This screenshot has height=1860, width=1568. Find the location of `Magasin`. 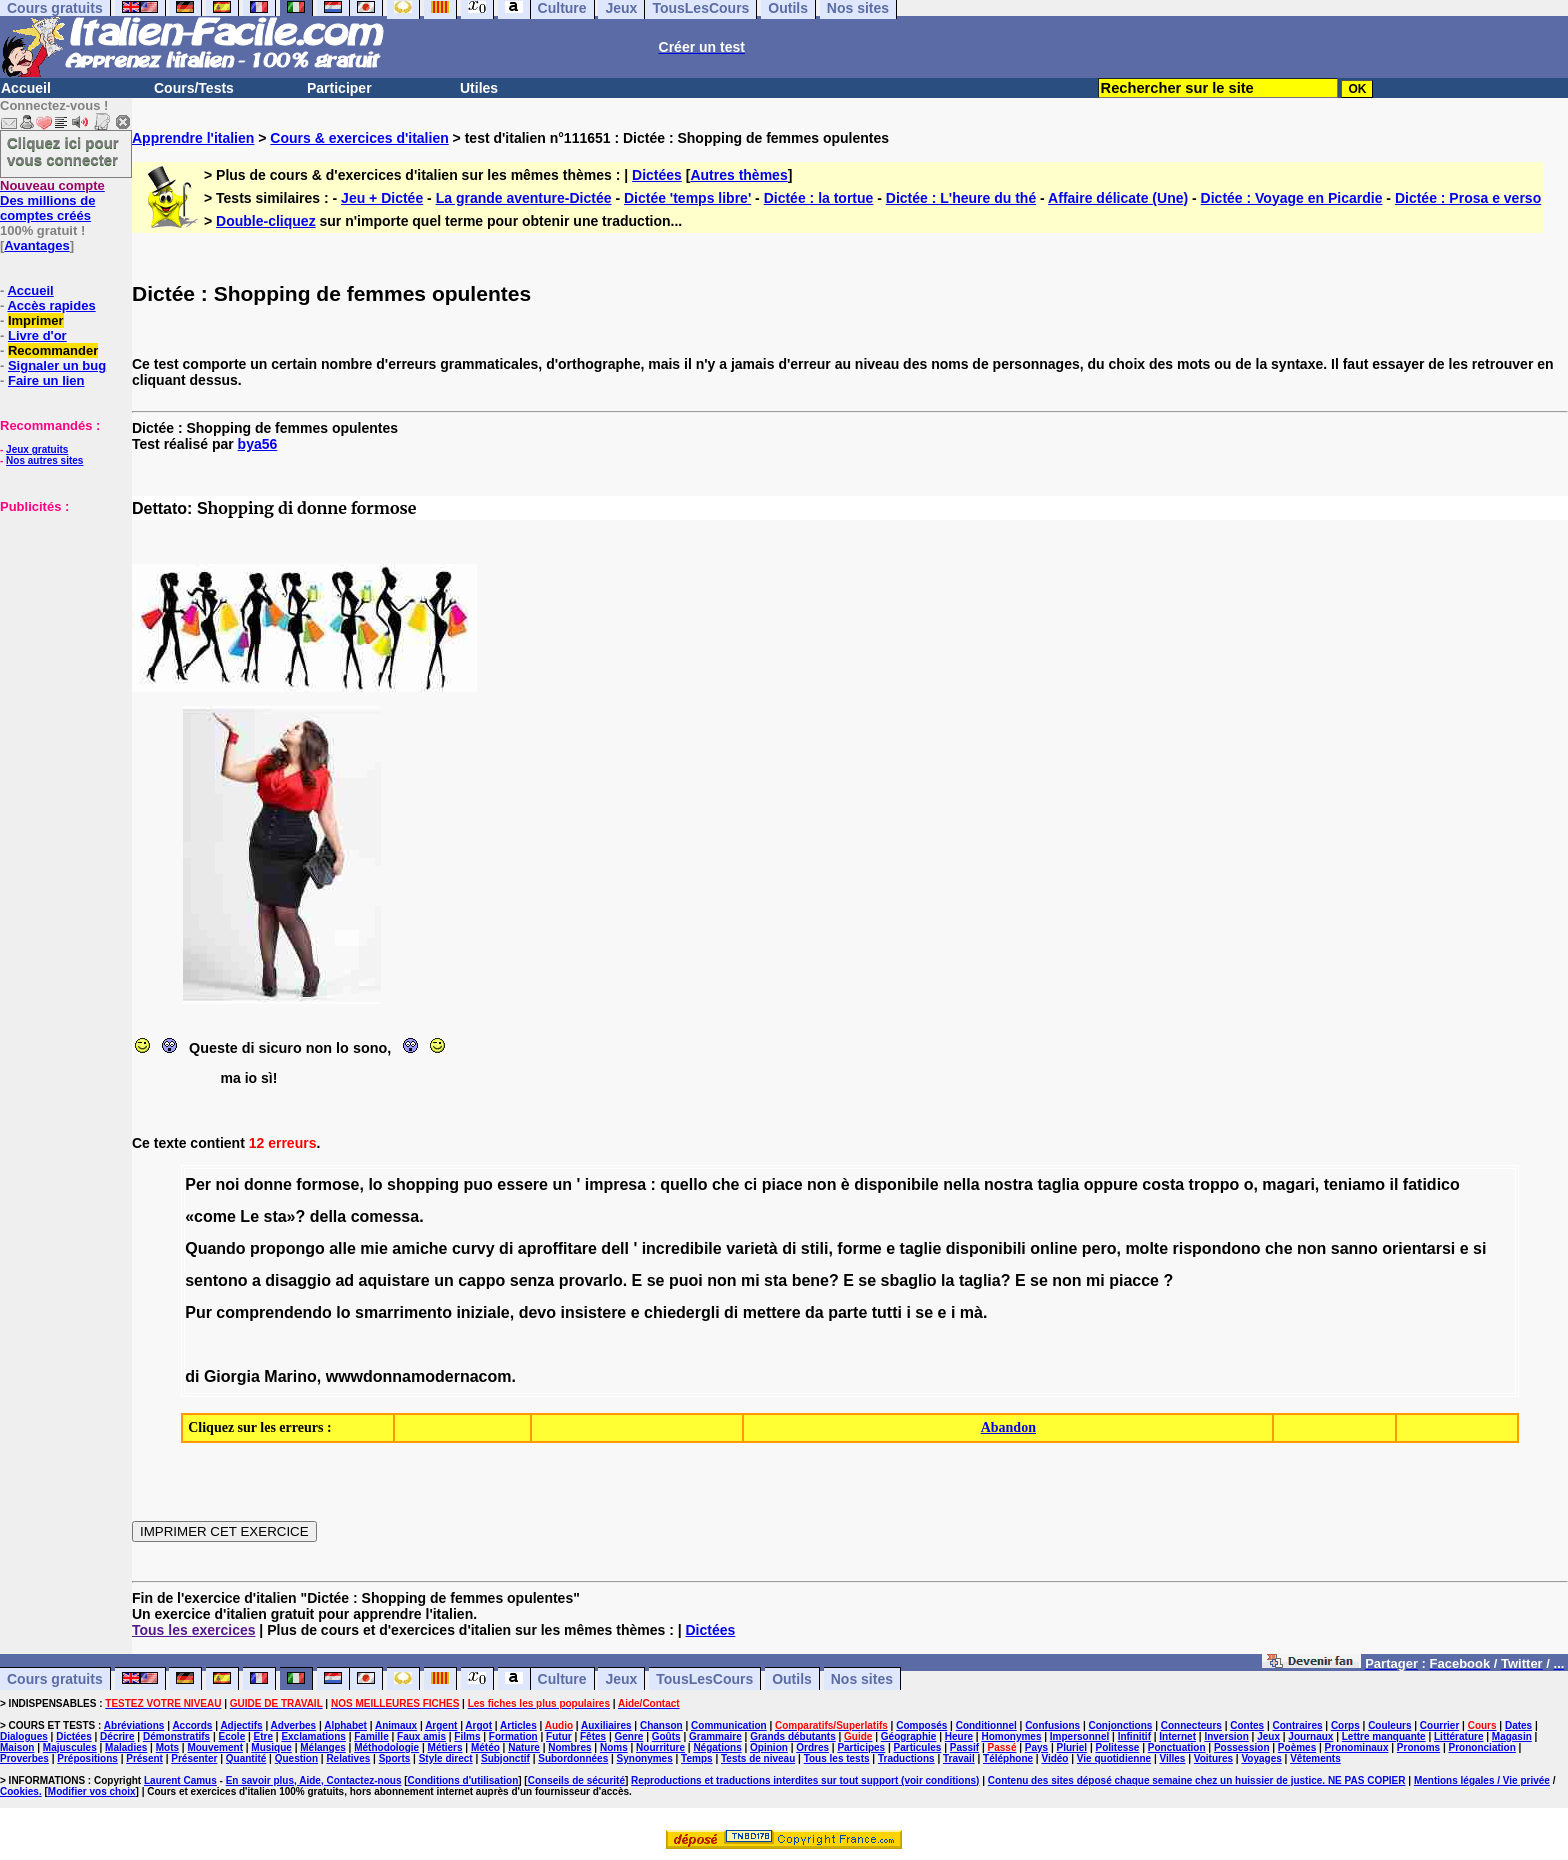

Magasin is located at coordinates (1512, 1736).